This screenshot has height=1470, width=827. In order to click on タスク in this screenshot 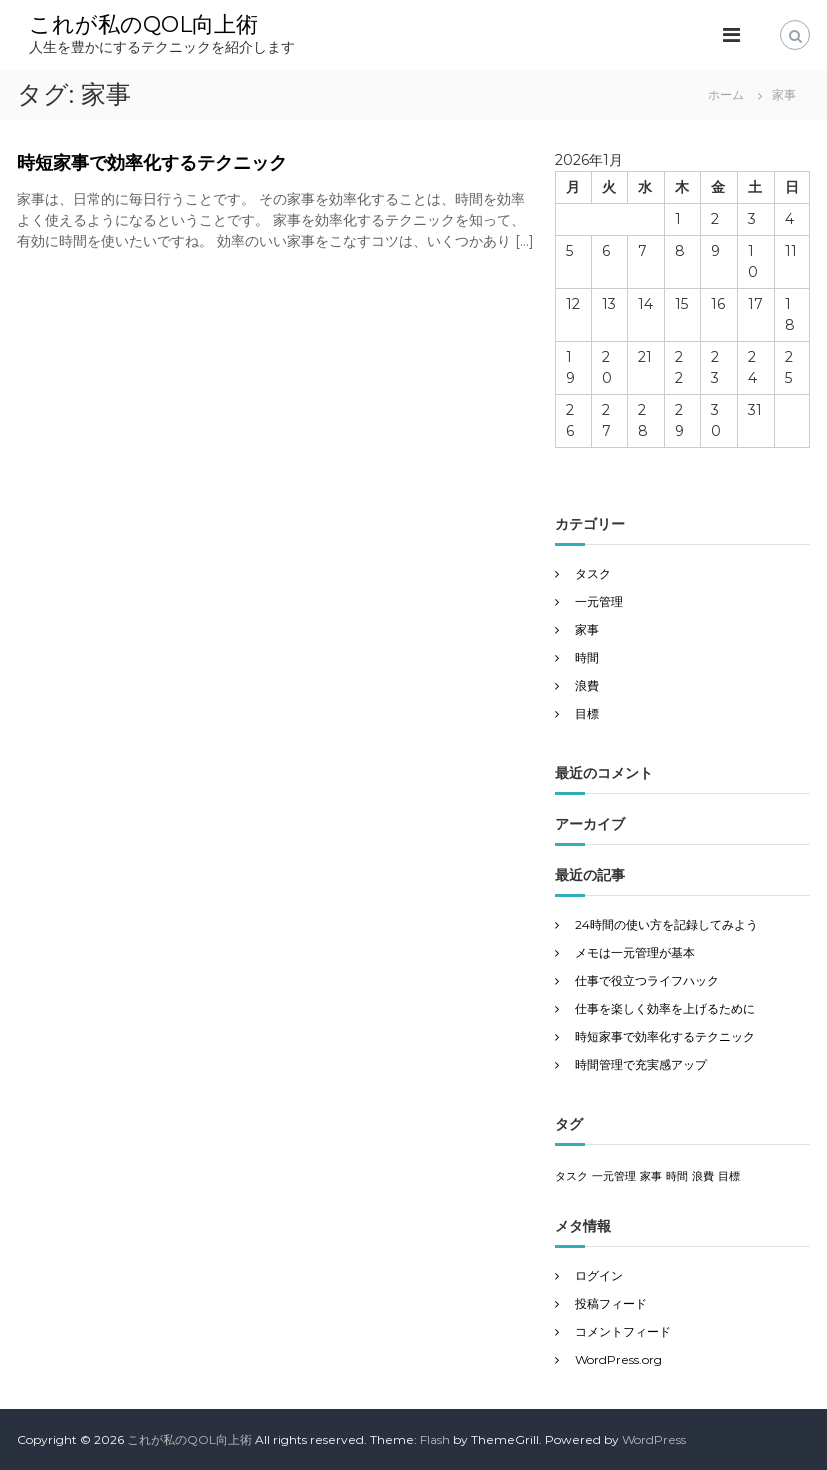, I will do `click(593, 573)`.